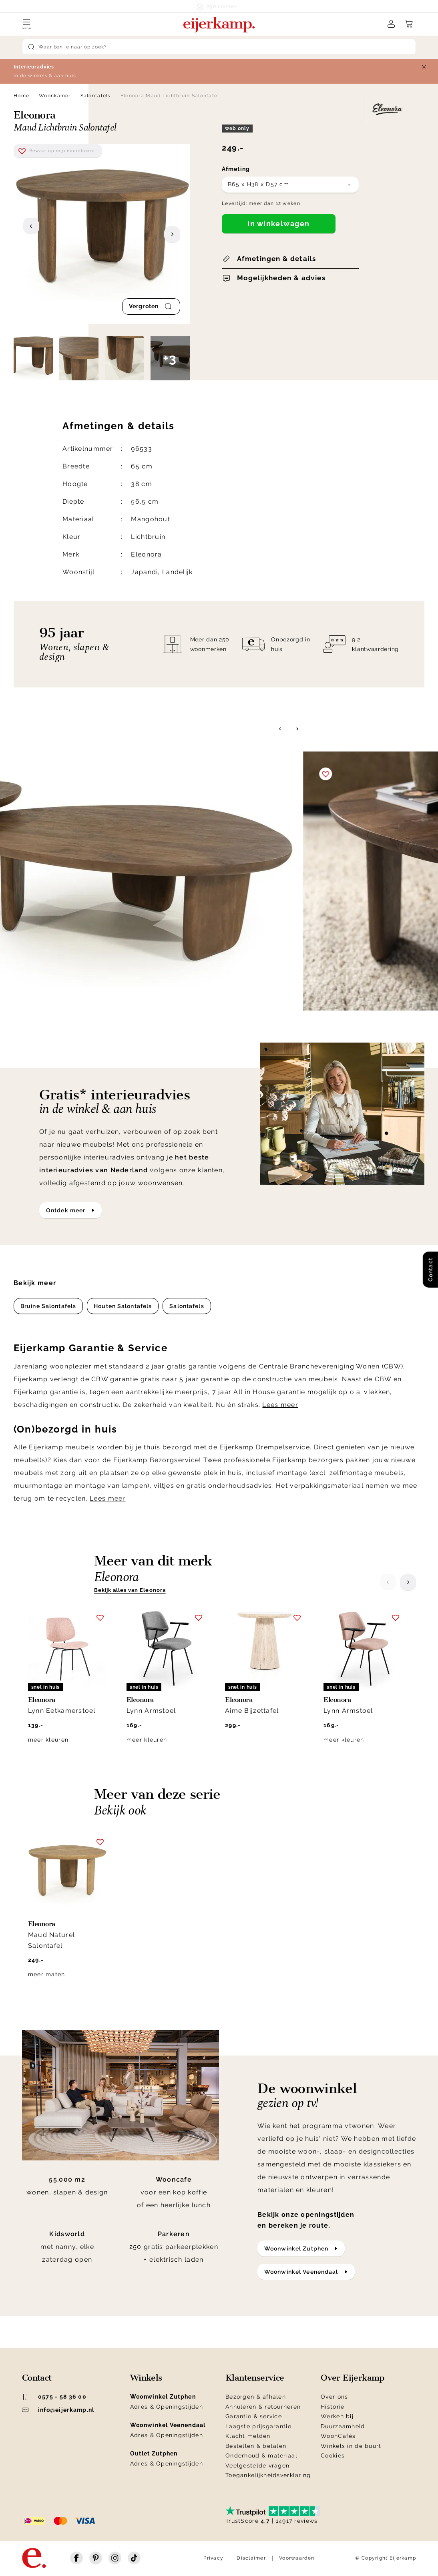 This screenshot has height=2576, width=438. Describe the element at coordinates (55, 95) in the screenshot. I see `Woonkamer` at that location.